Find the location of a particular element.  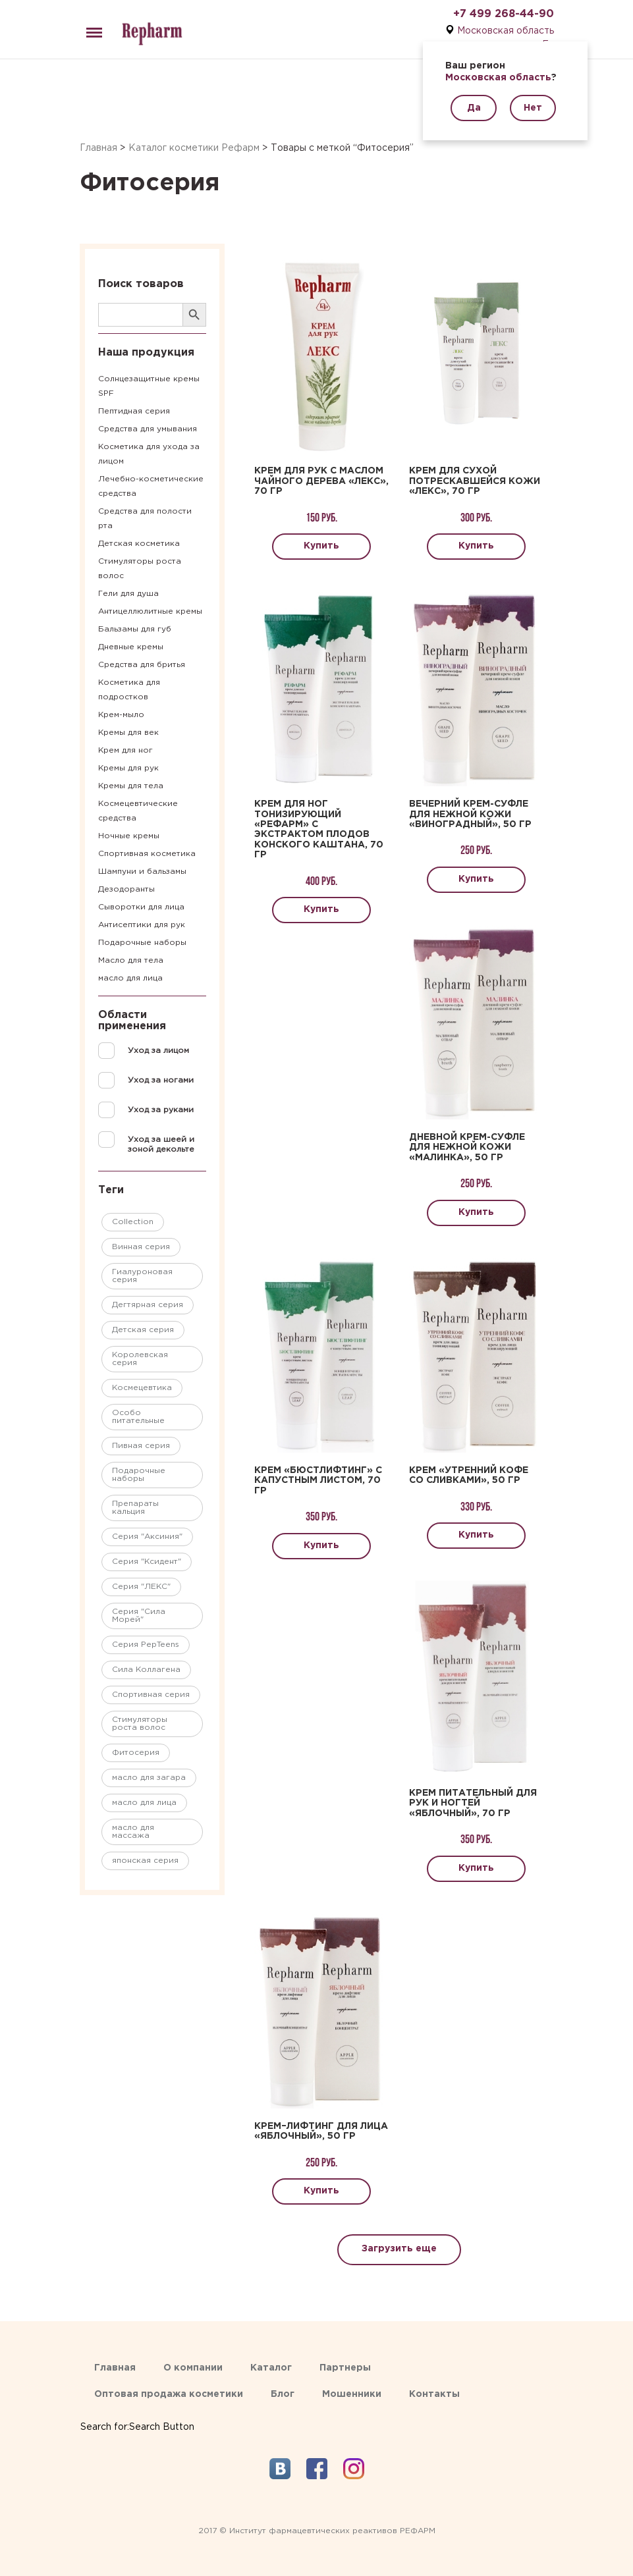

Дегтярная серия [Дегтярная серия ()] is located at coordinates (147, 1304).